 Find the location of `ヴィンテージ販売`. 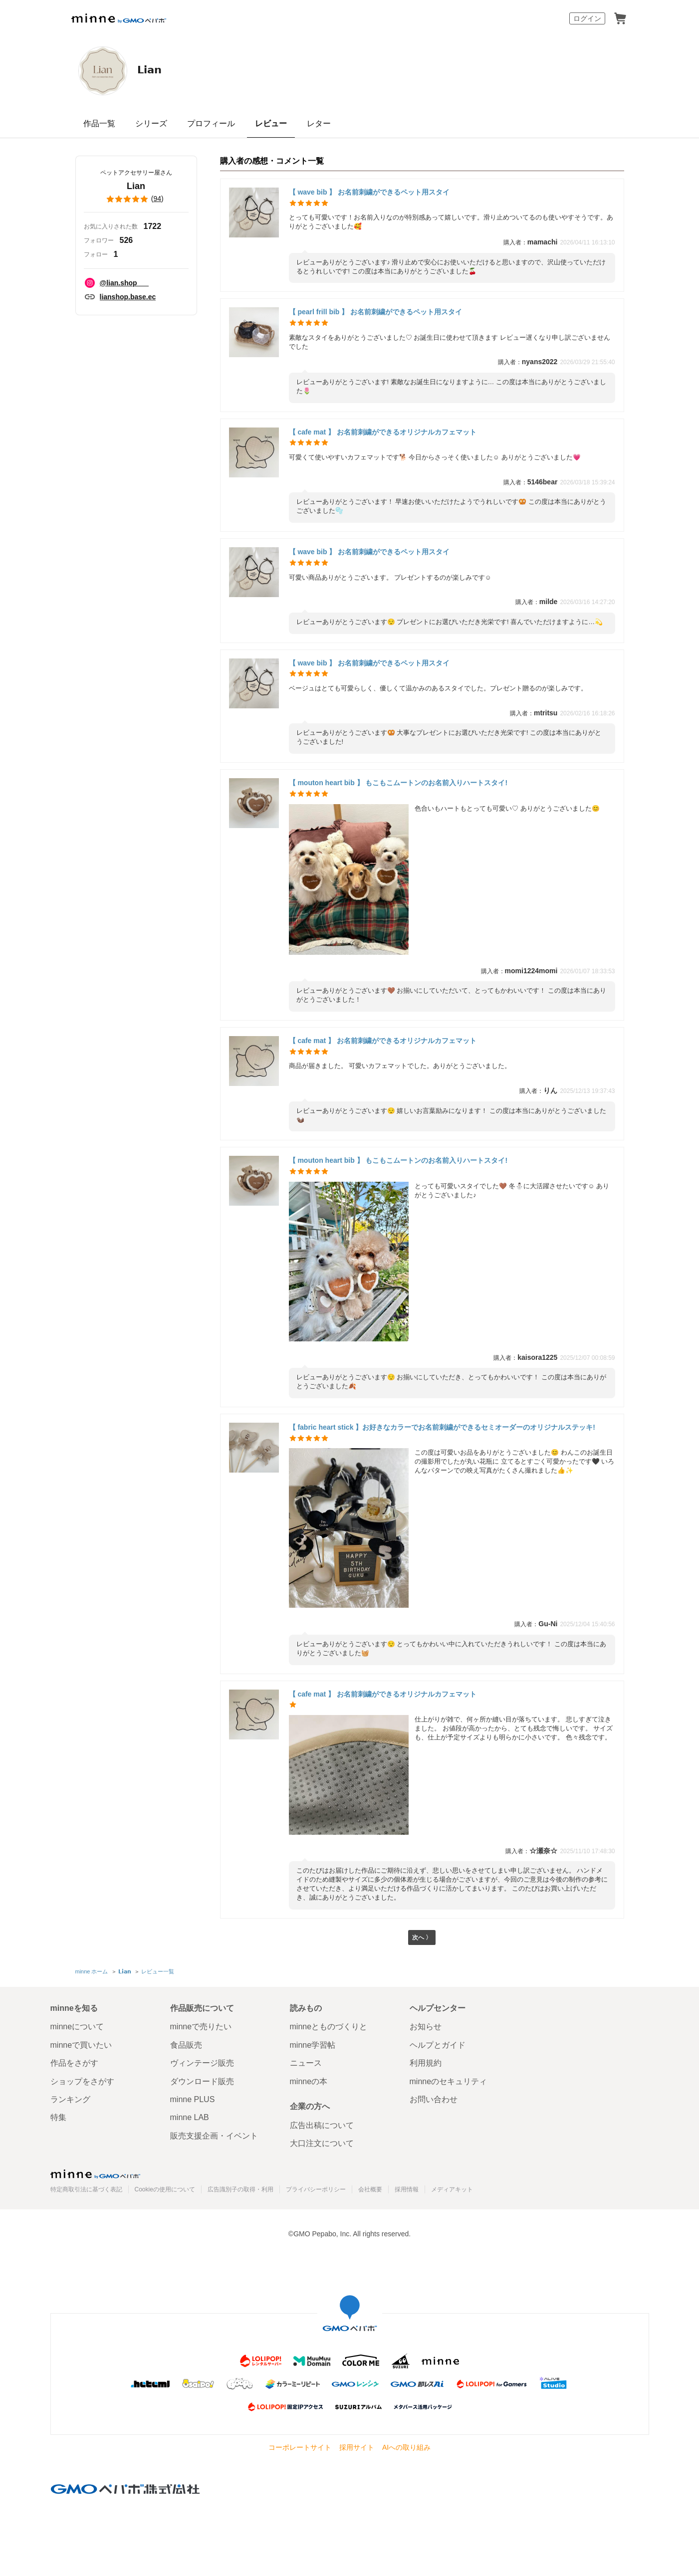

ヴィンテージ販売 is located at coordinates (202, 2063).